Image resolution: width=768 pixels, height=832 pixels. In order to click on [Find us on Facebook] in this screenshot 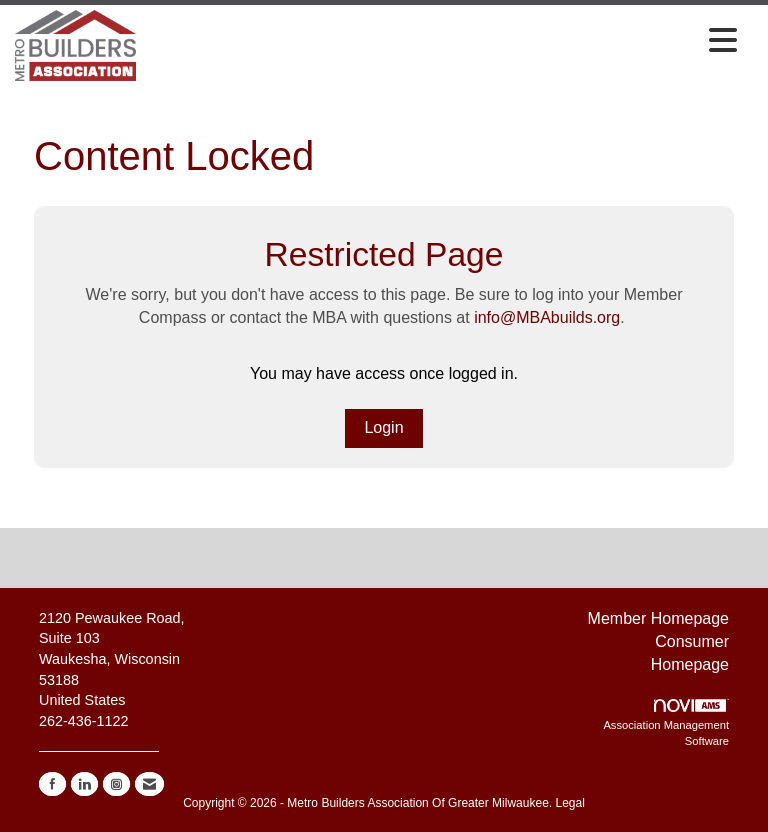, I will do `click(52, 784)`.